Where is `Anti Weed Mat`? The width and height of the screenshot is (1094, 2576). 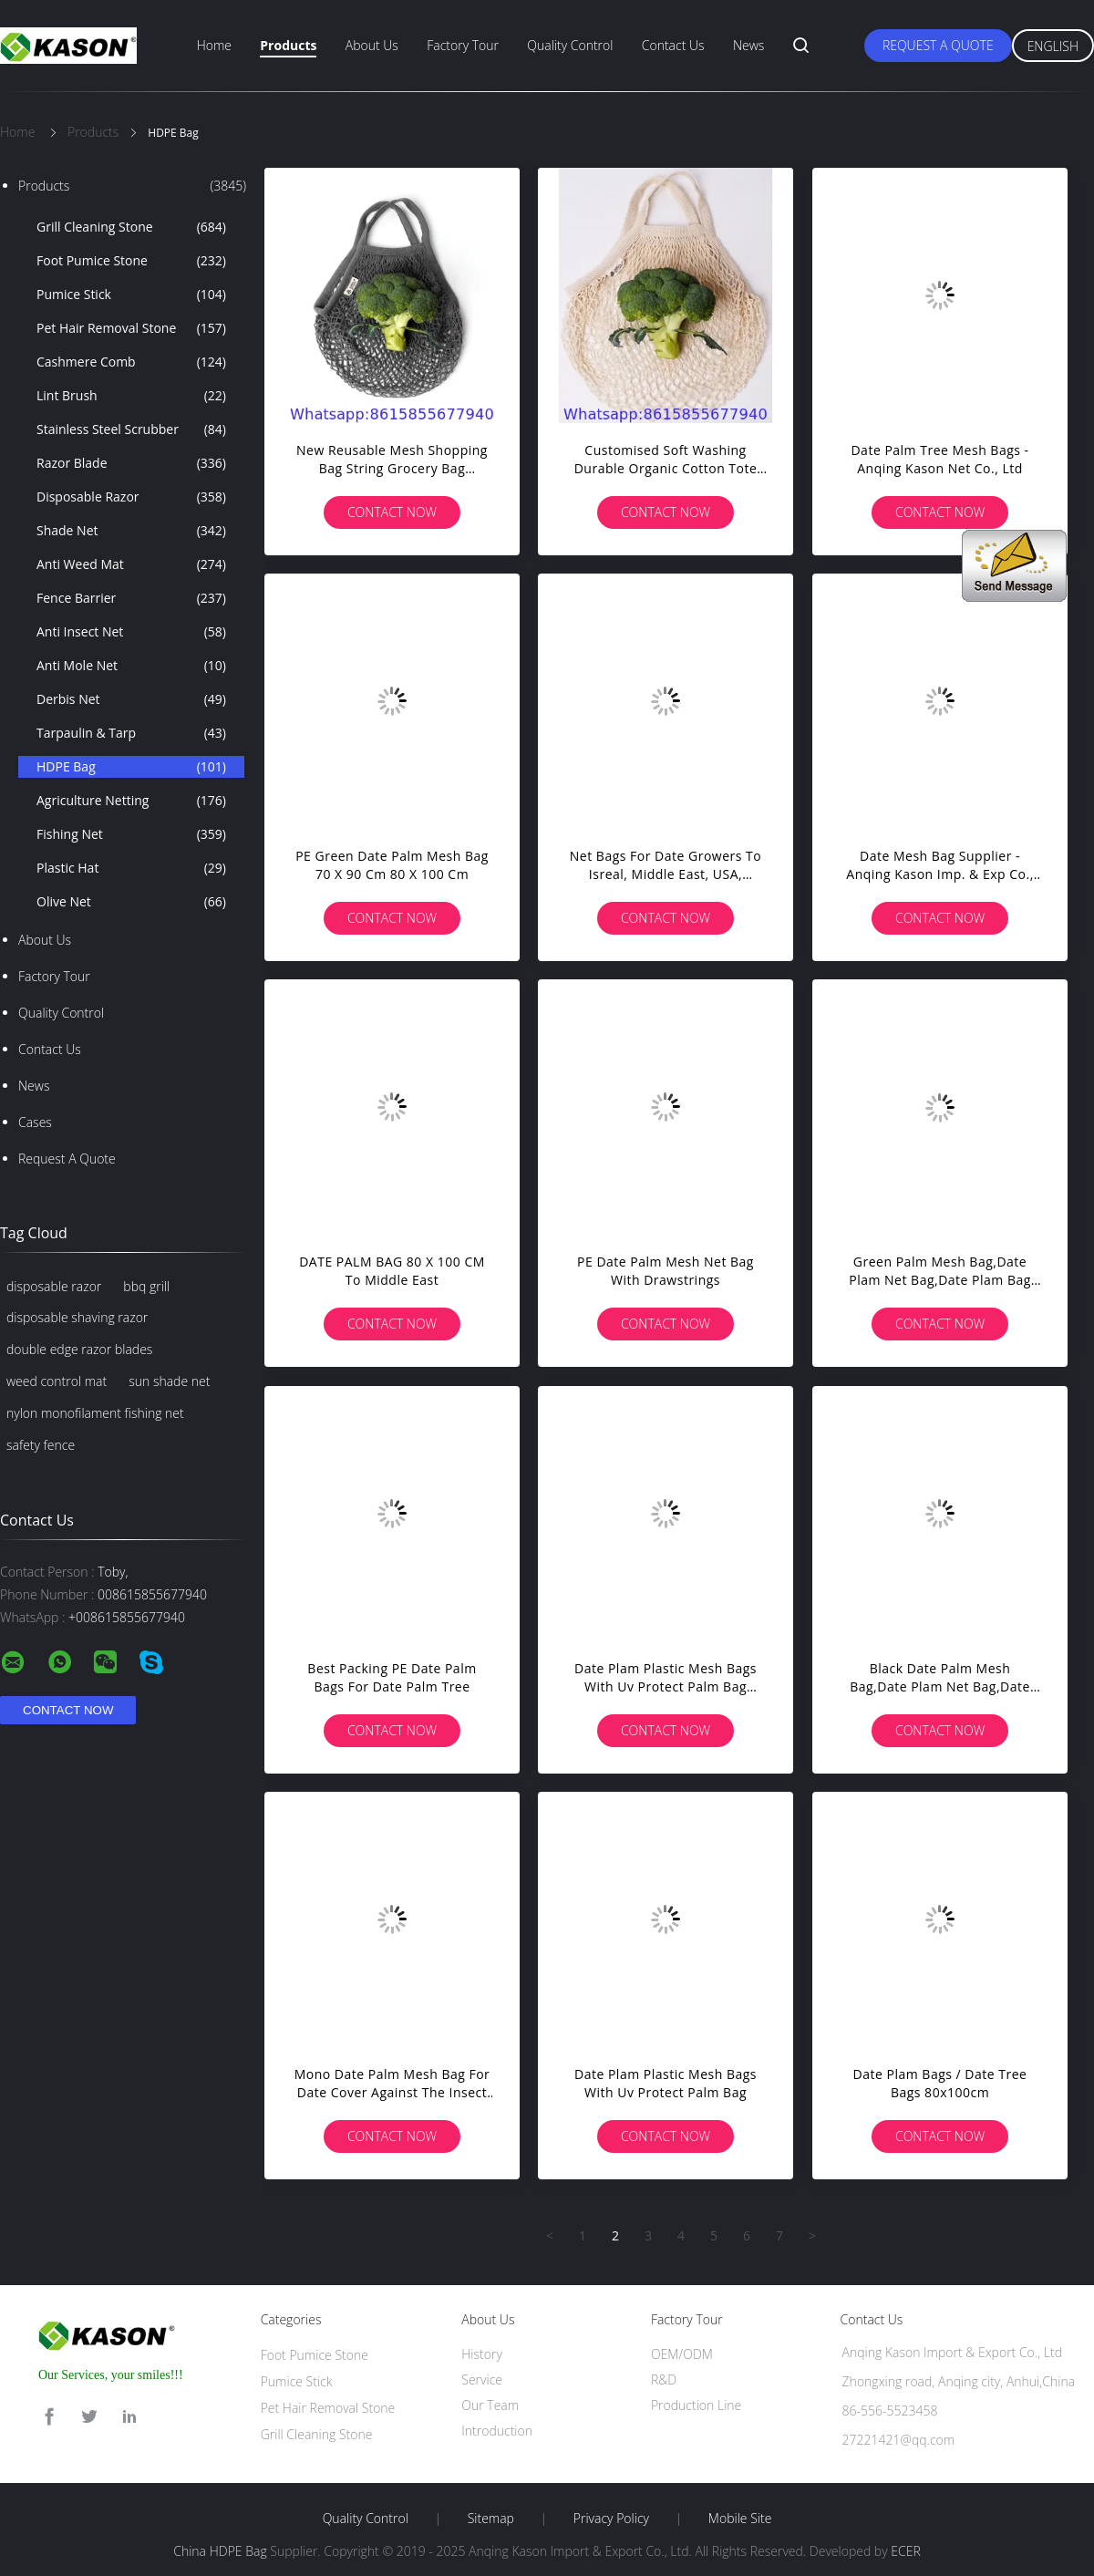 Anti Weed Mat is located at coordinates (131, 564).